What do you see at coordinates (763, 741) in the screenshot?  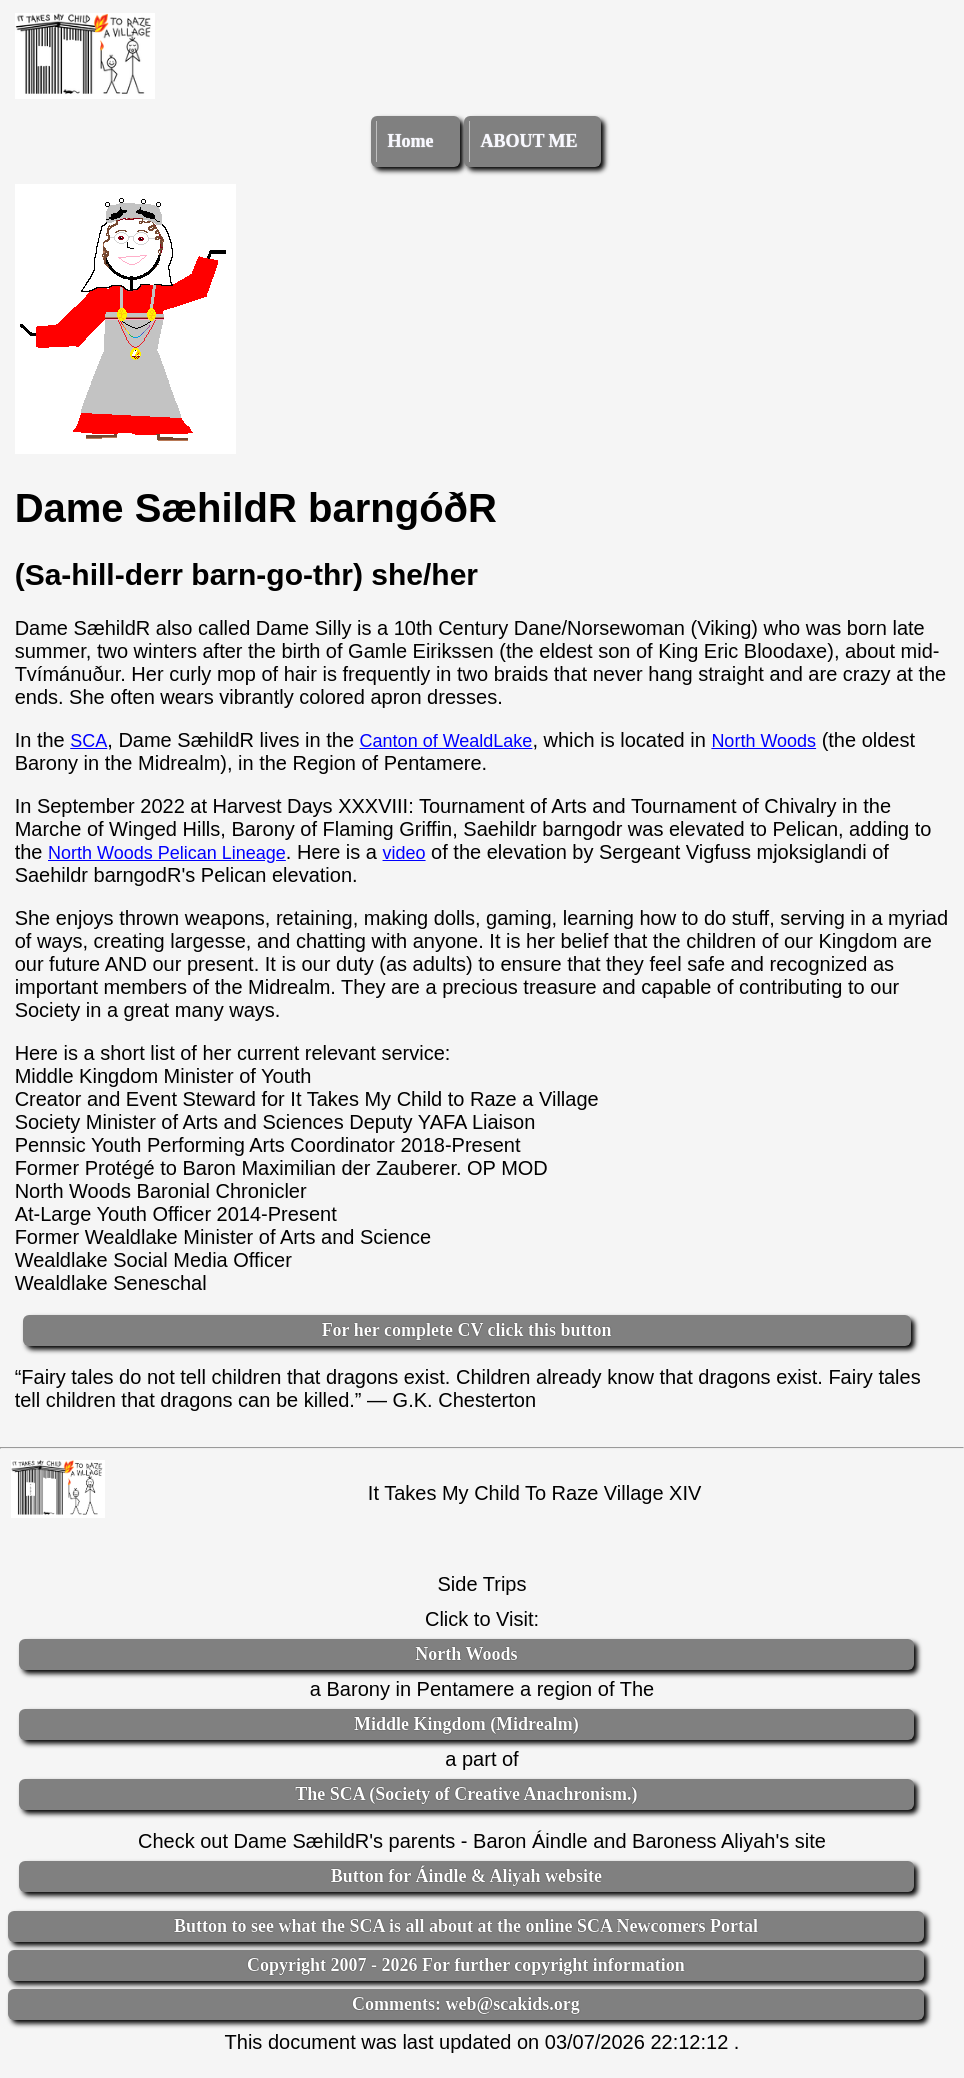 I see `North Woods` at bounding box center [763, 741].